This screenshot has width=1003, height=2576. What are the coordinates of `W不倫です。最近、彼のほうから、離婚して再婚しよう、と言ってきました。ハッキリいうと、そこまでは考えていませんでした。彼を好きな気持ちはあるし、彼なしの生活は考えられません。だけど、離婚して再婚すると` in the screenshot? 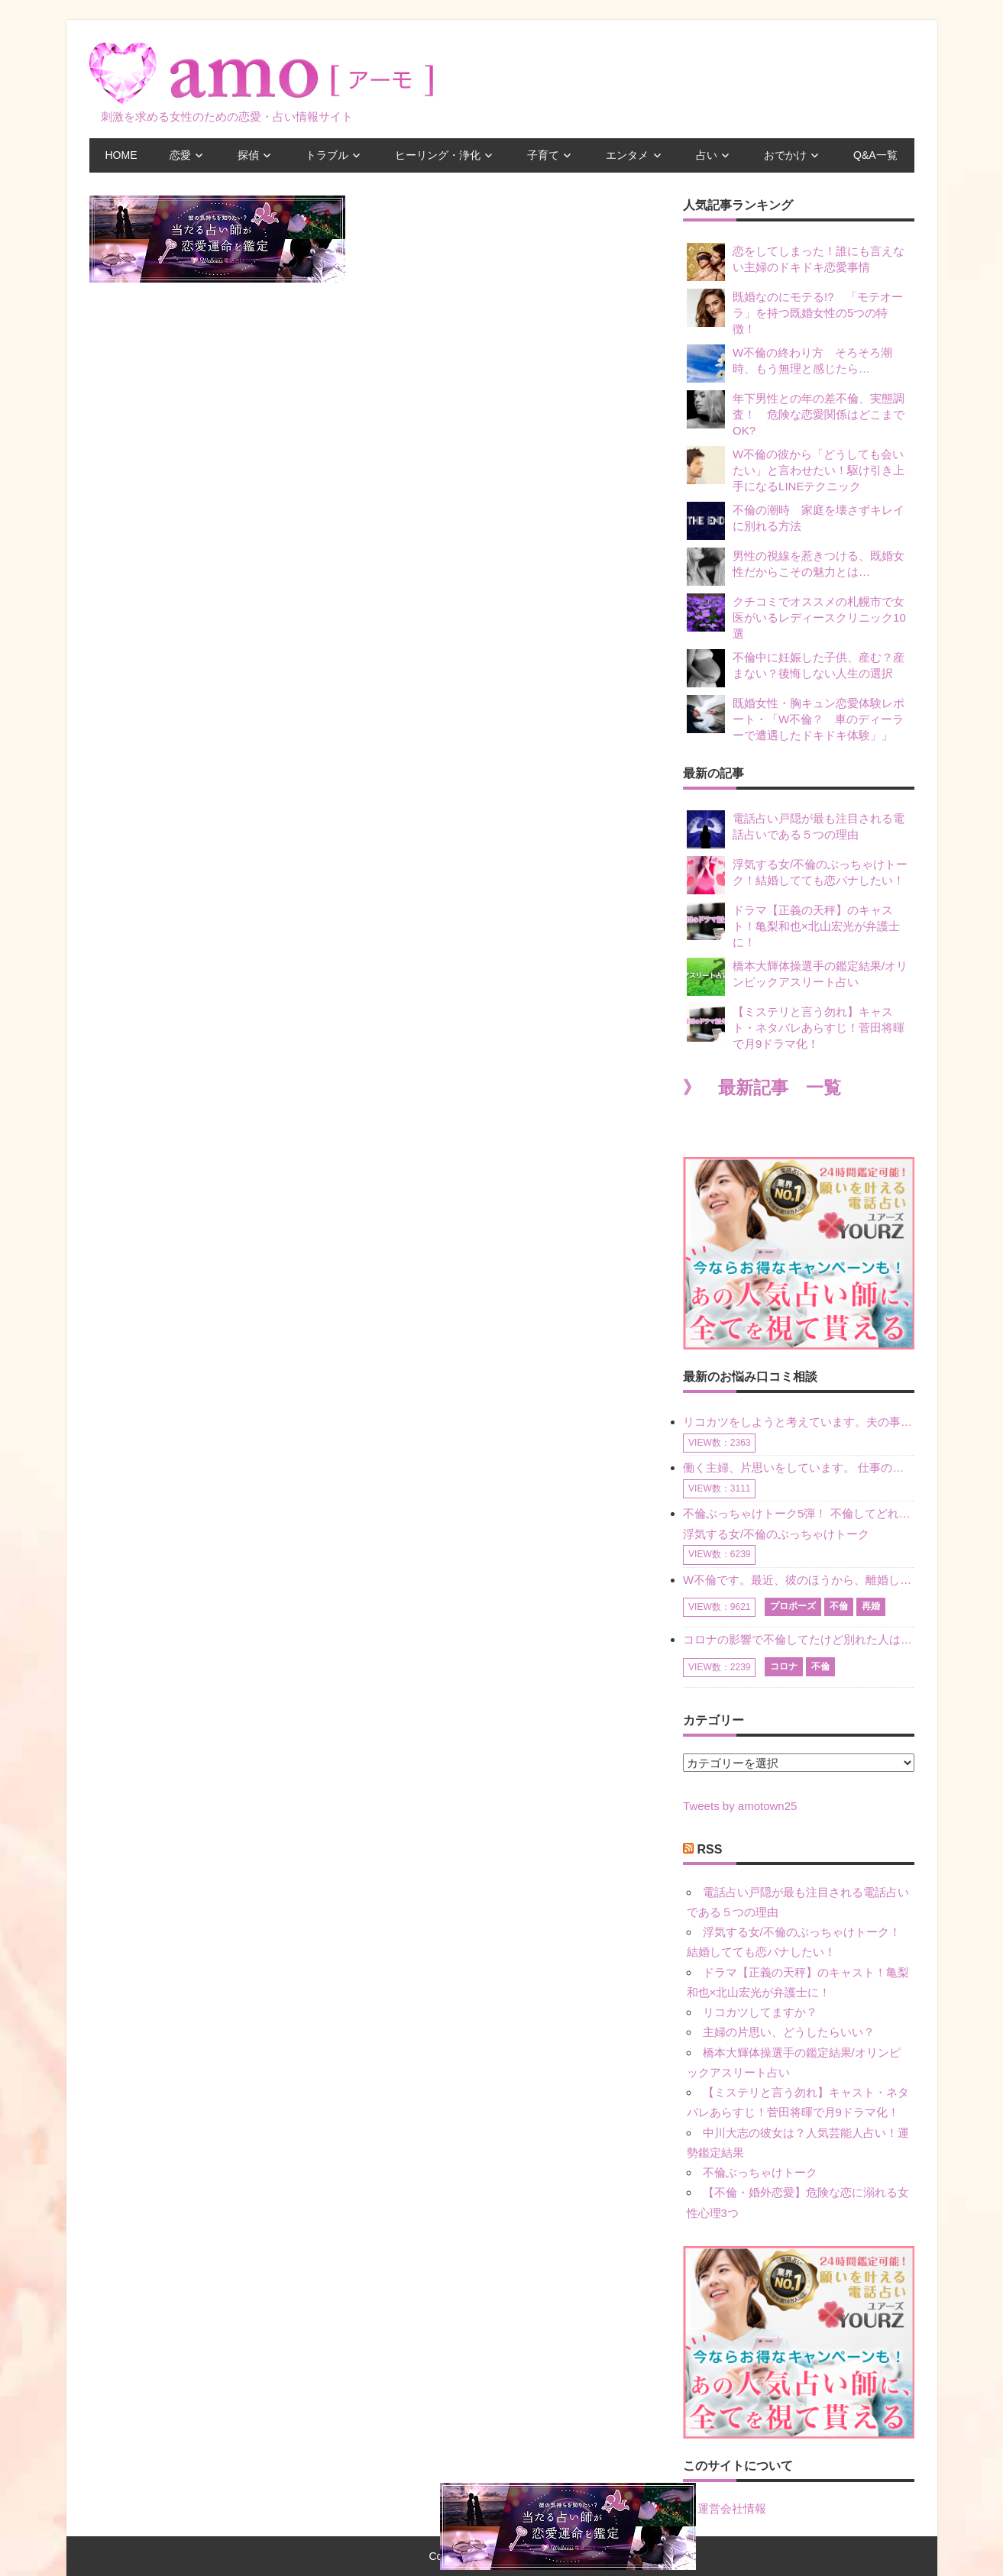 It's located at (798, 1579).